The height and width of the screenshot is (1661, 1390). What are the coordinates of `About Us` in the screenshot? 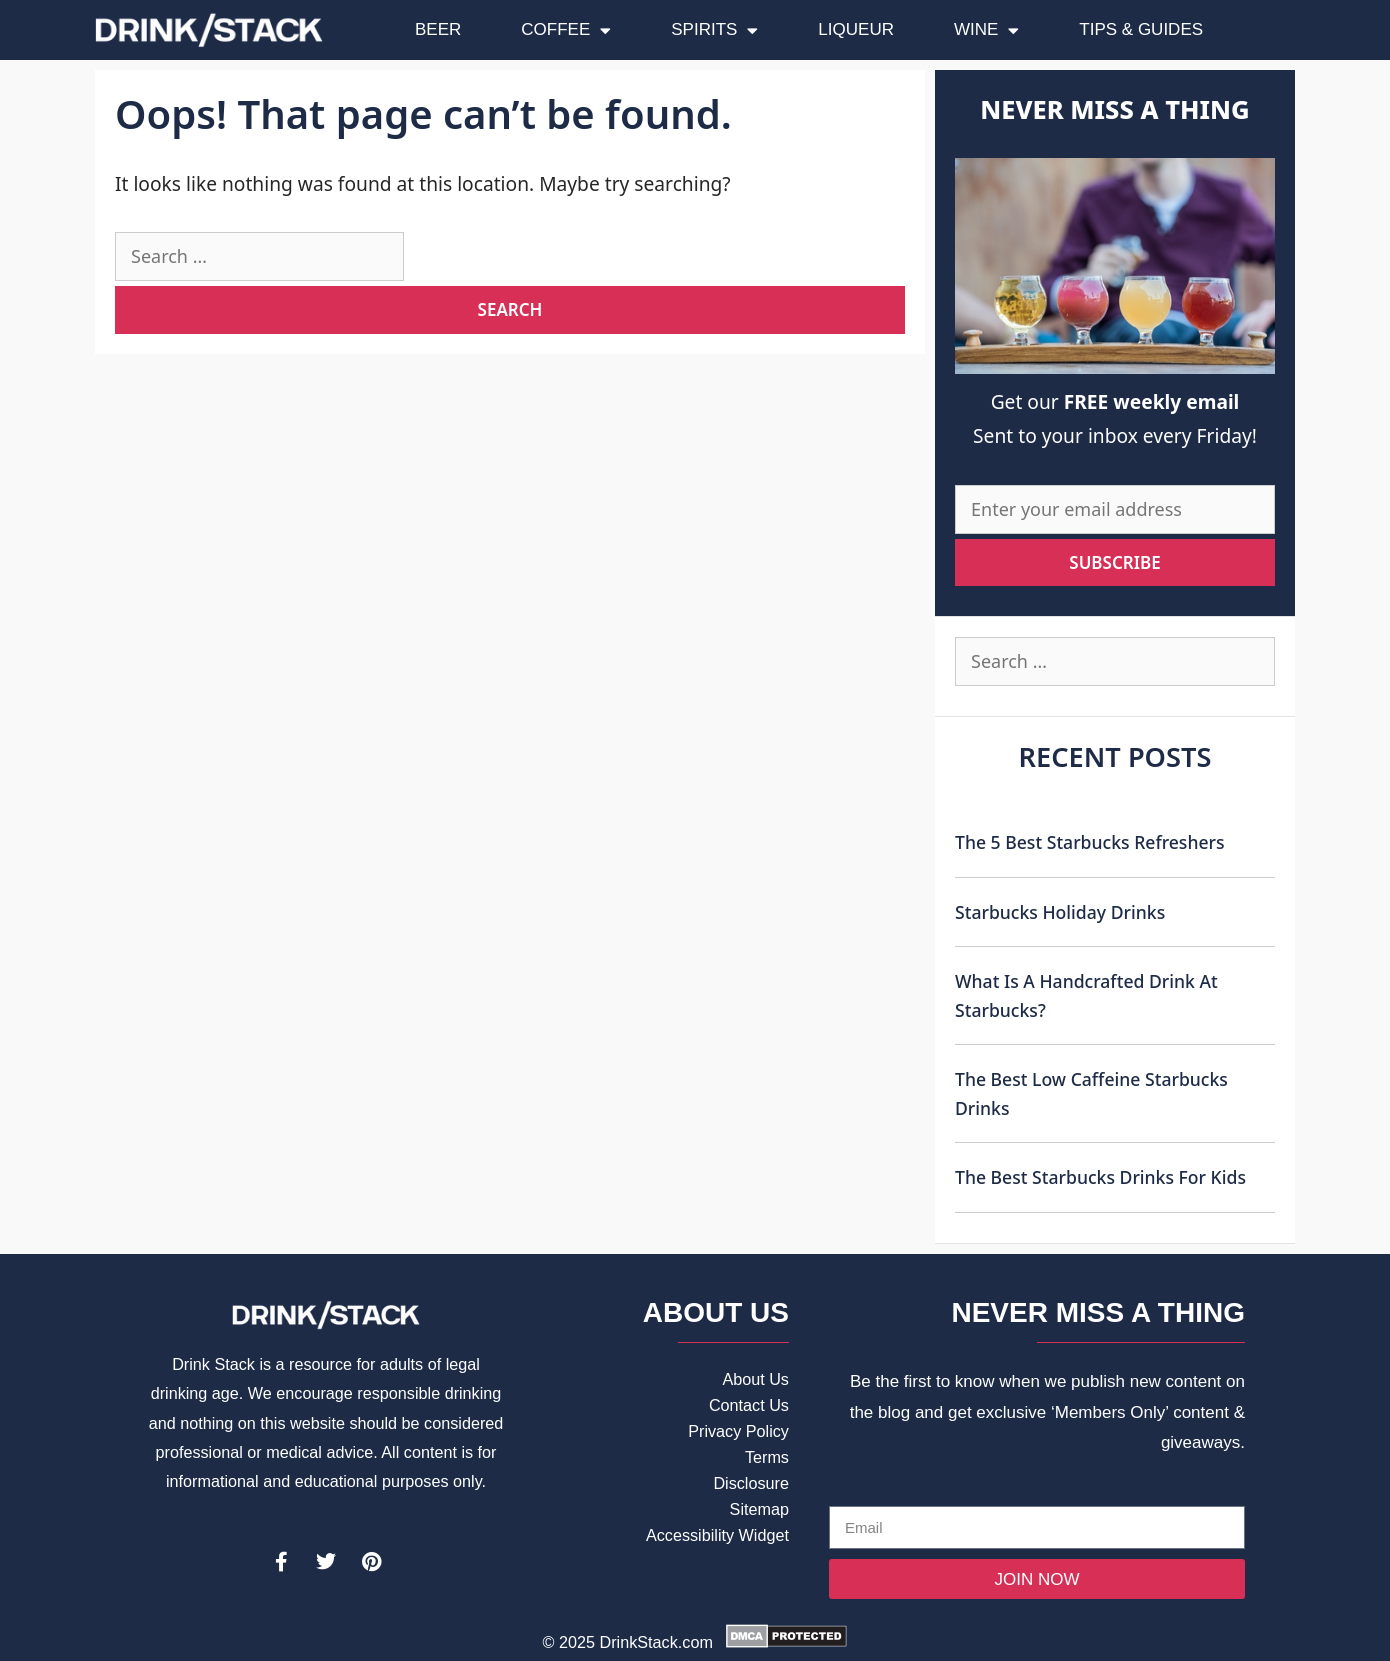 It's located at (755, 1379).